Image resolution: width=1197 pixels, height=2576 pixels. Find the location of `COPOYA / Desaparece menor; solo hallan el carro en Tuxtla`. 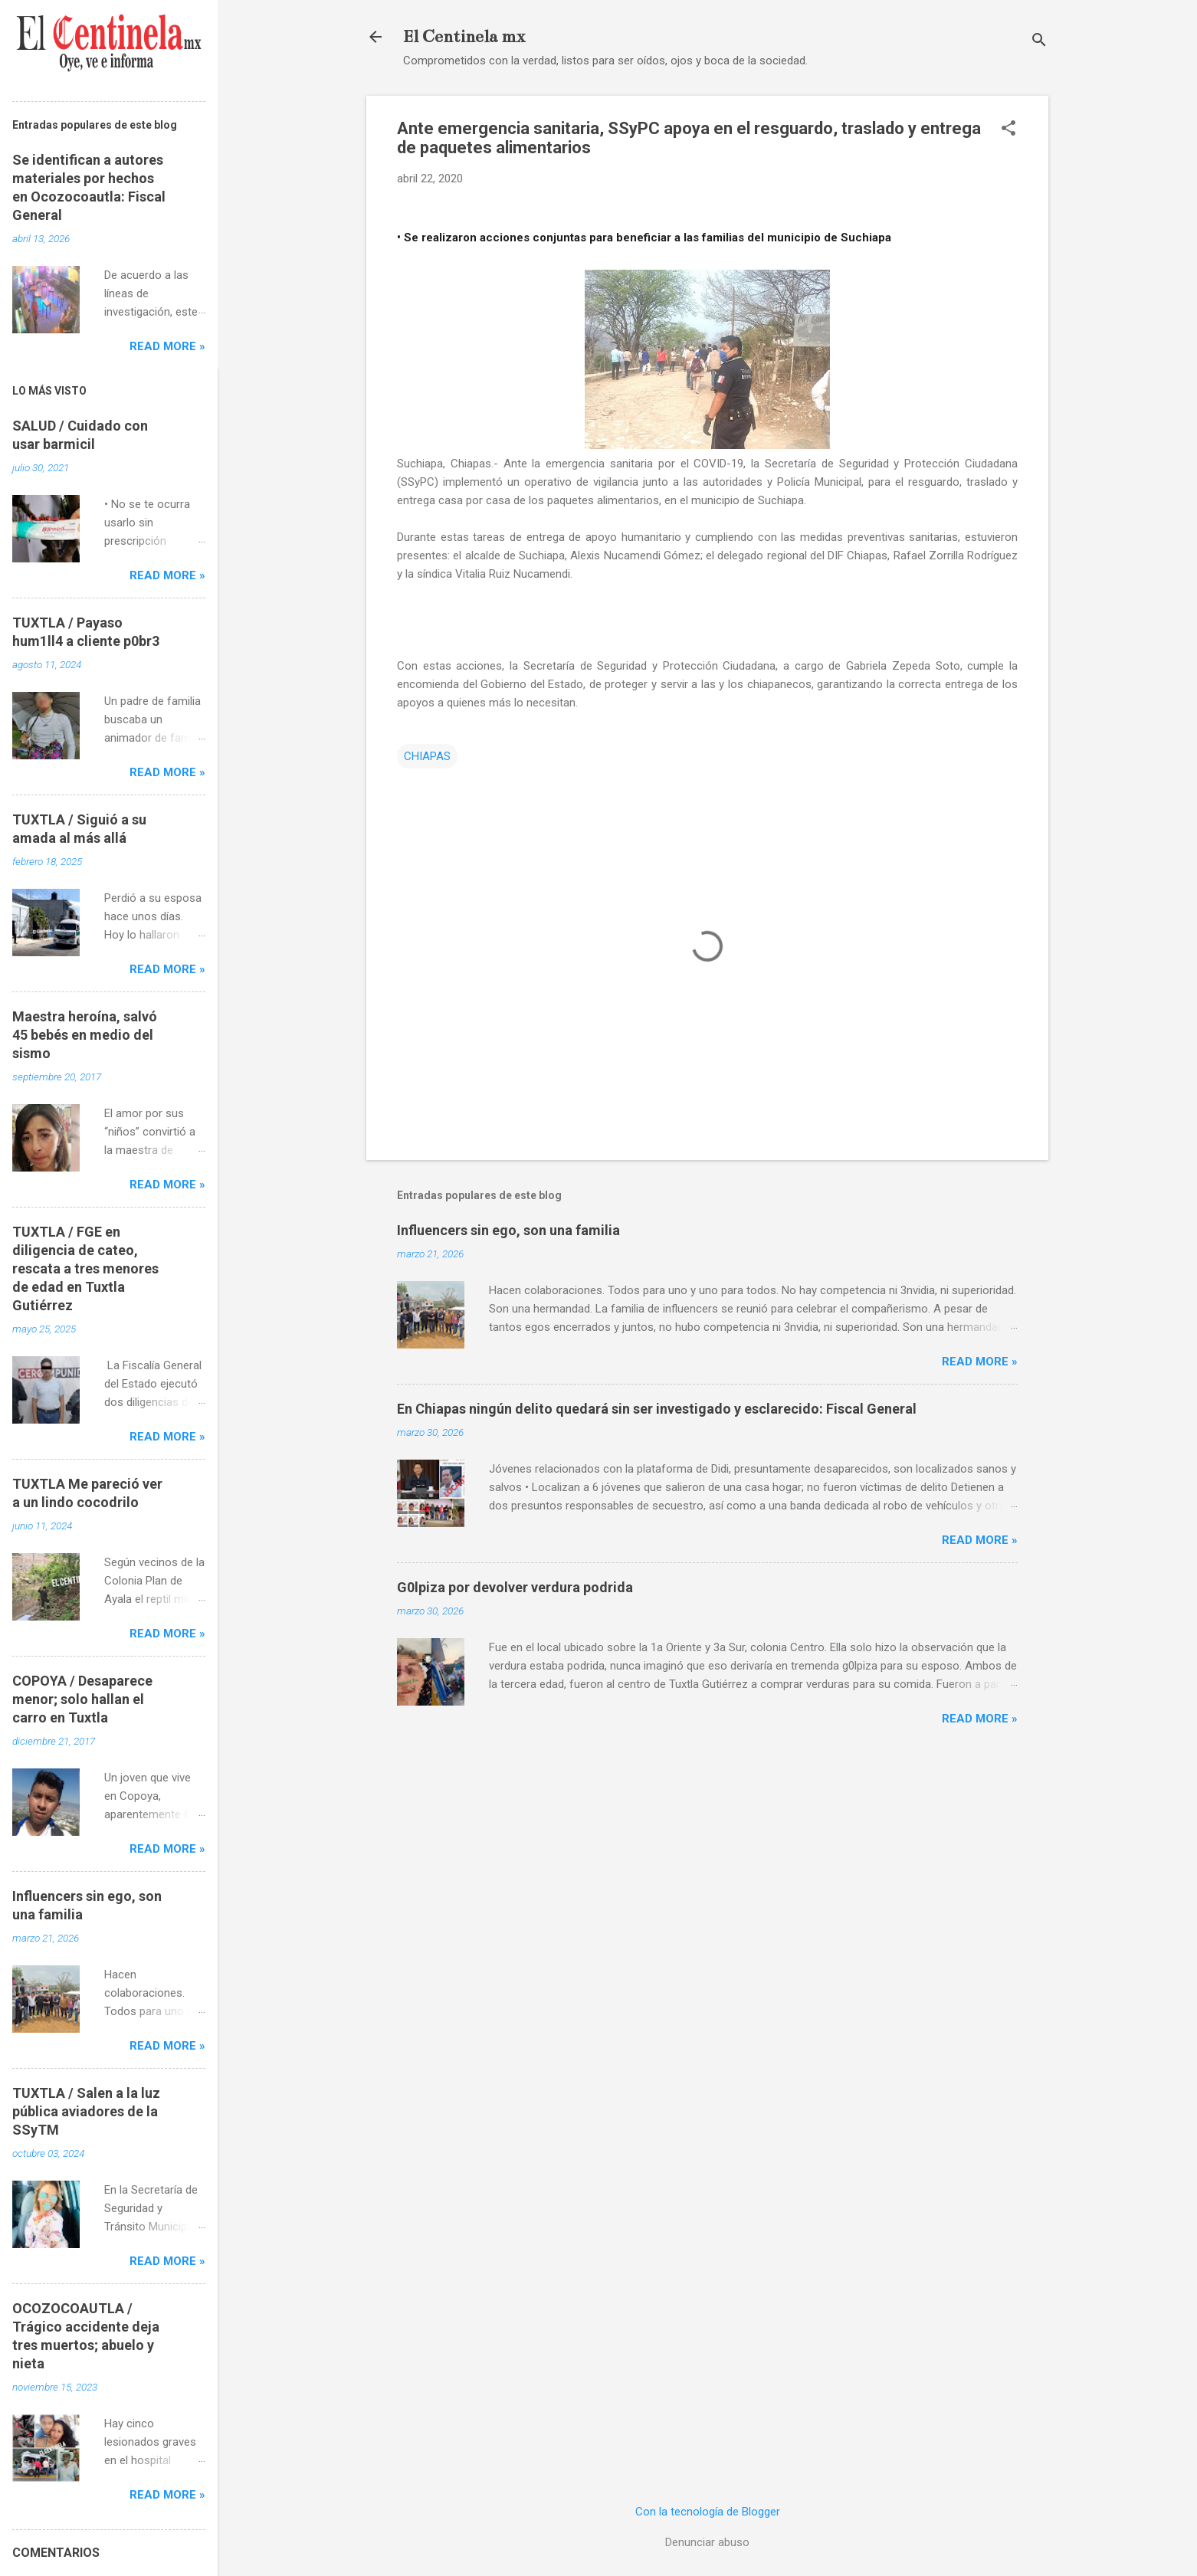

COPOYA / Desaparece menor; solo hallan el carro en Tuxtla is located at coordinates (82, 1699).